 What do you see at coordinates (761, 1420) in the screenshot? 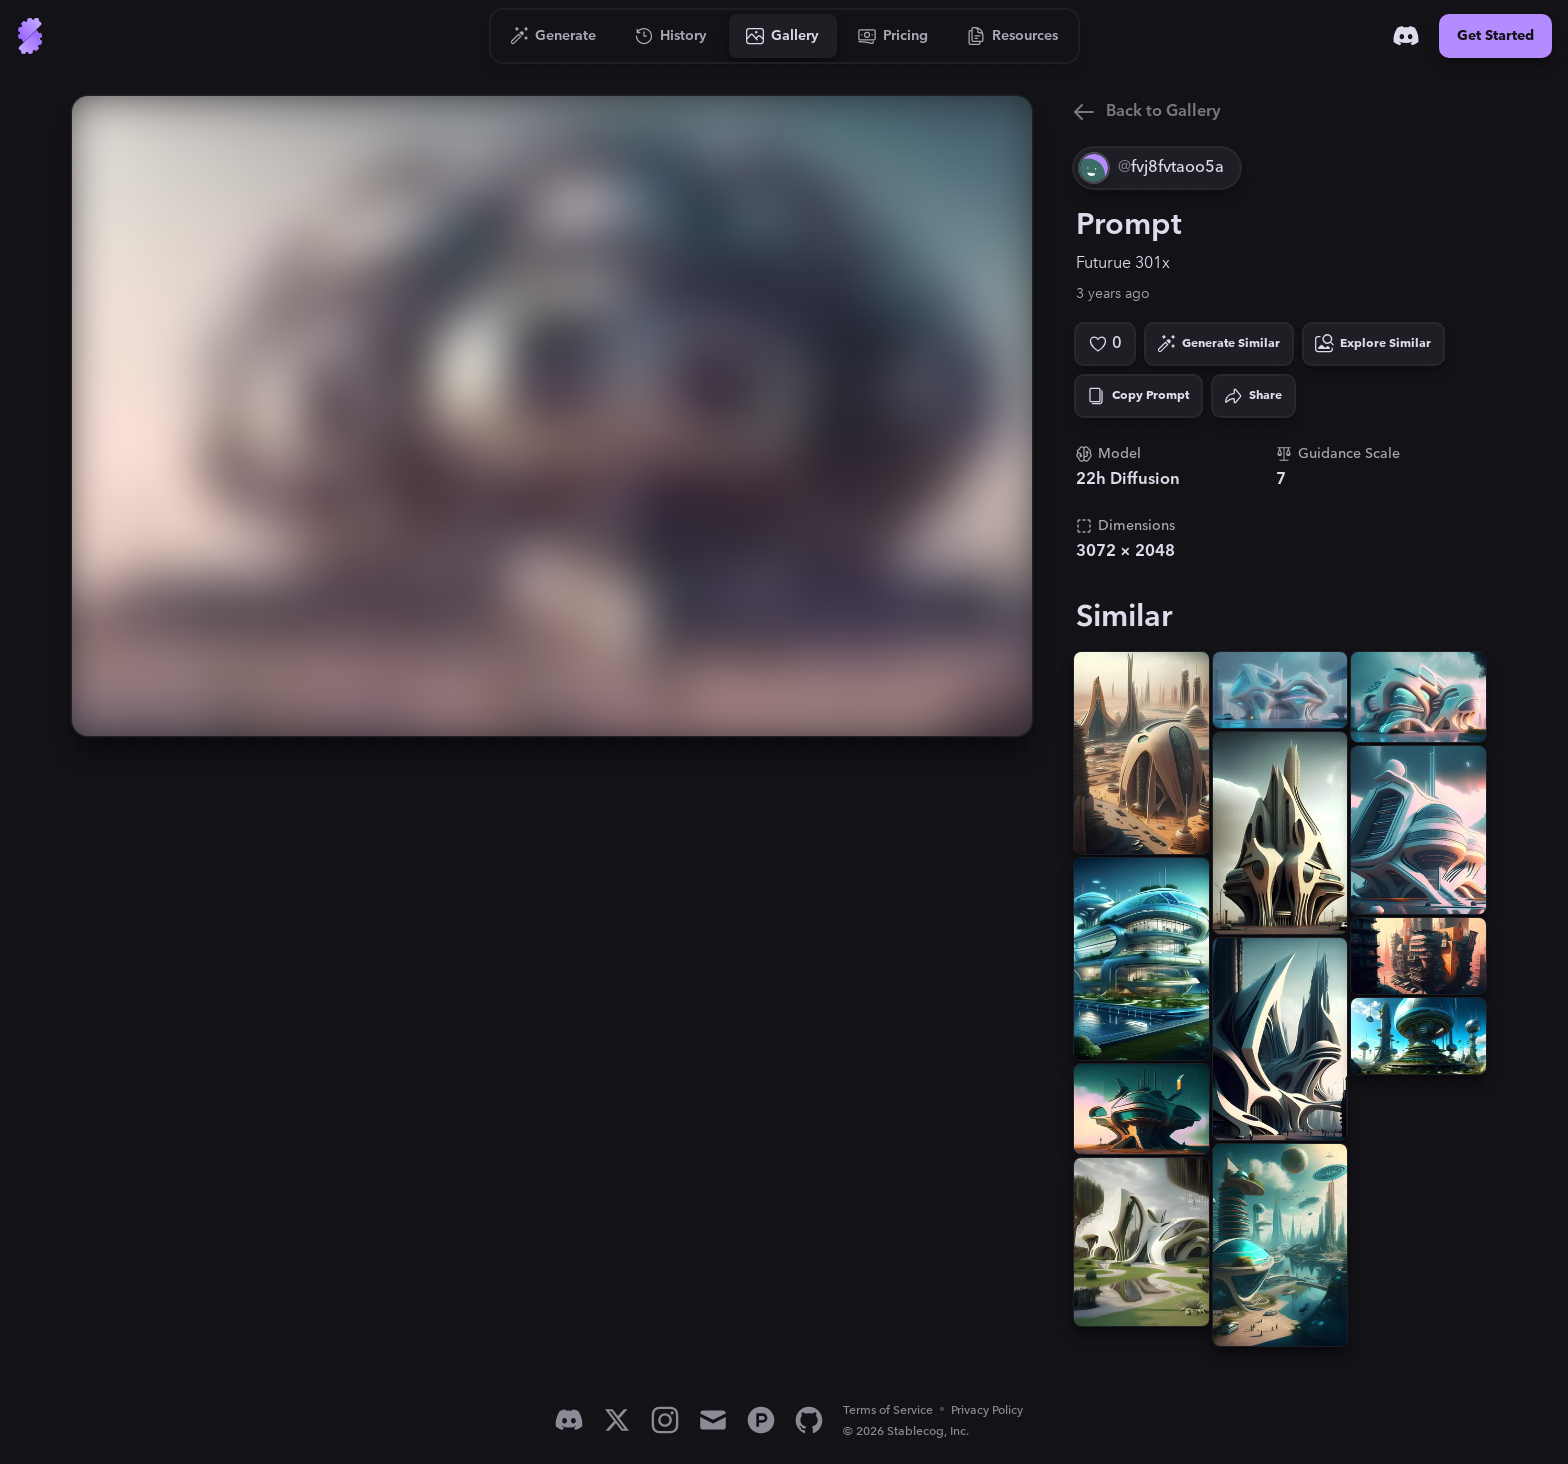
I see `[Product Hunt]` at bounding box center [761, 1420].